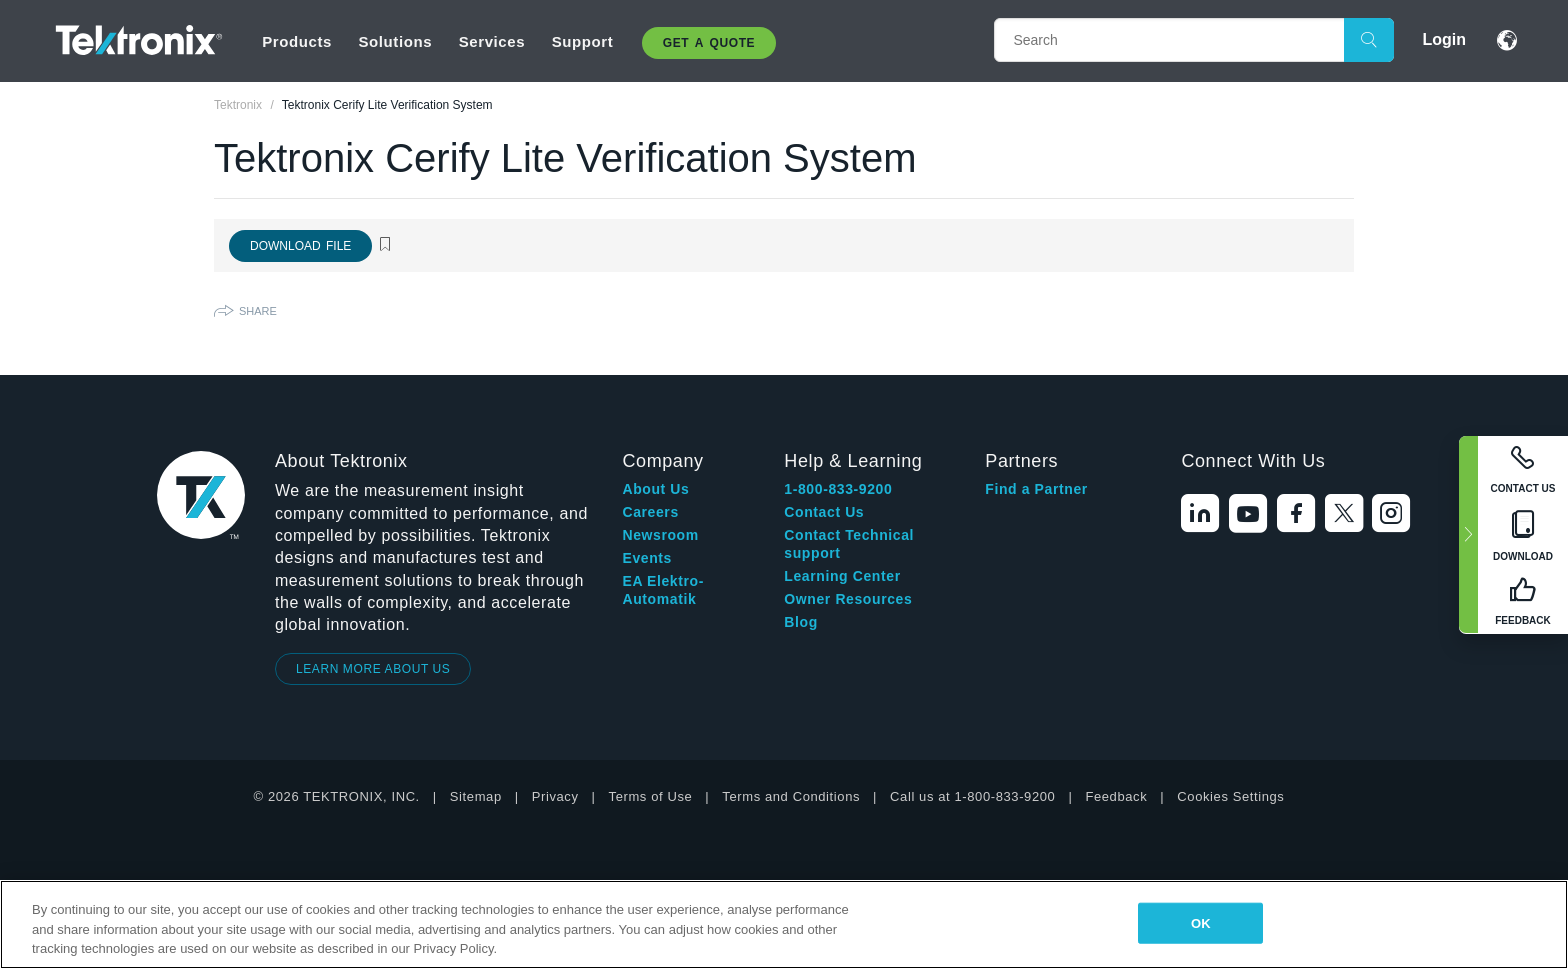 The width and height of the screenshot is (1568, 969). I want to click on About Us, so click(655, 489).